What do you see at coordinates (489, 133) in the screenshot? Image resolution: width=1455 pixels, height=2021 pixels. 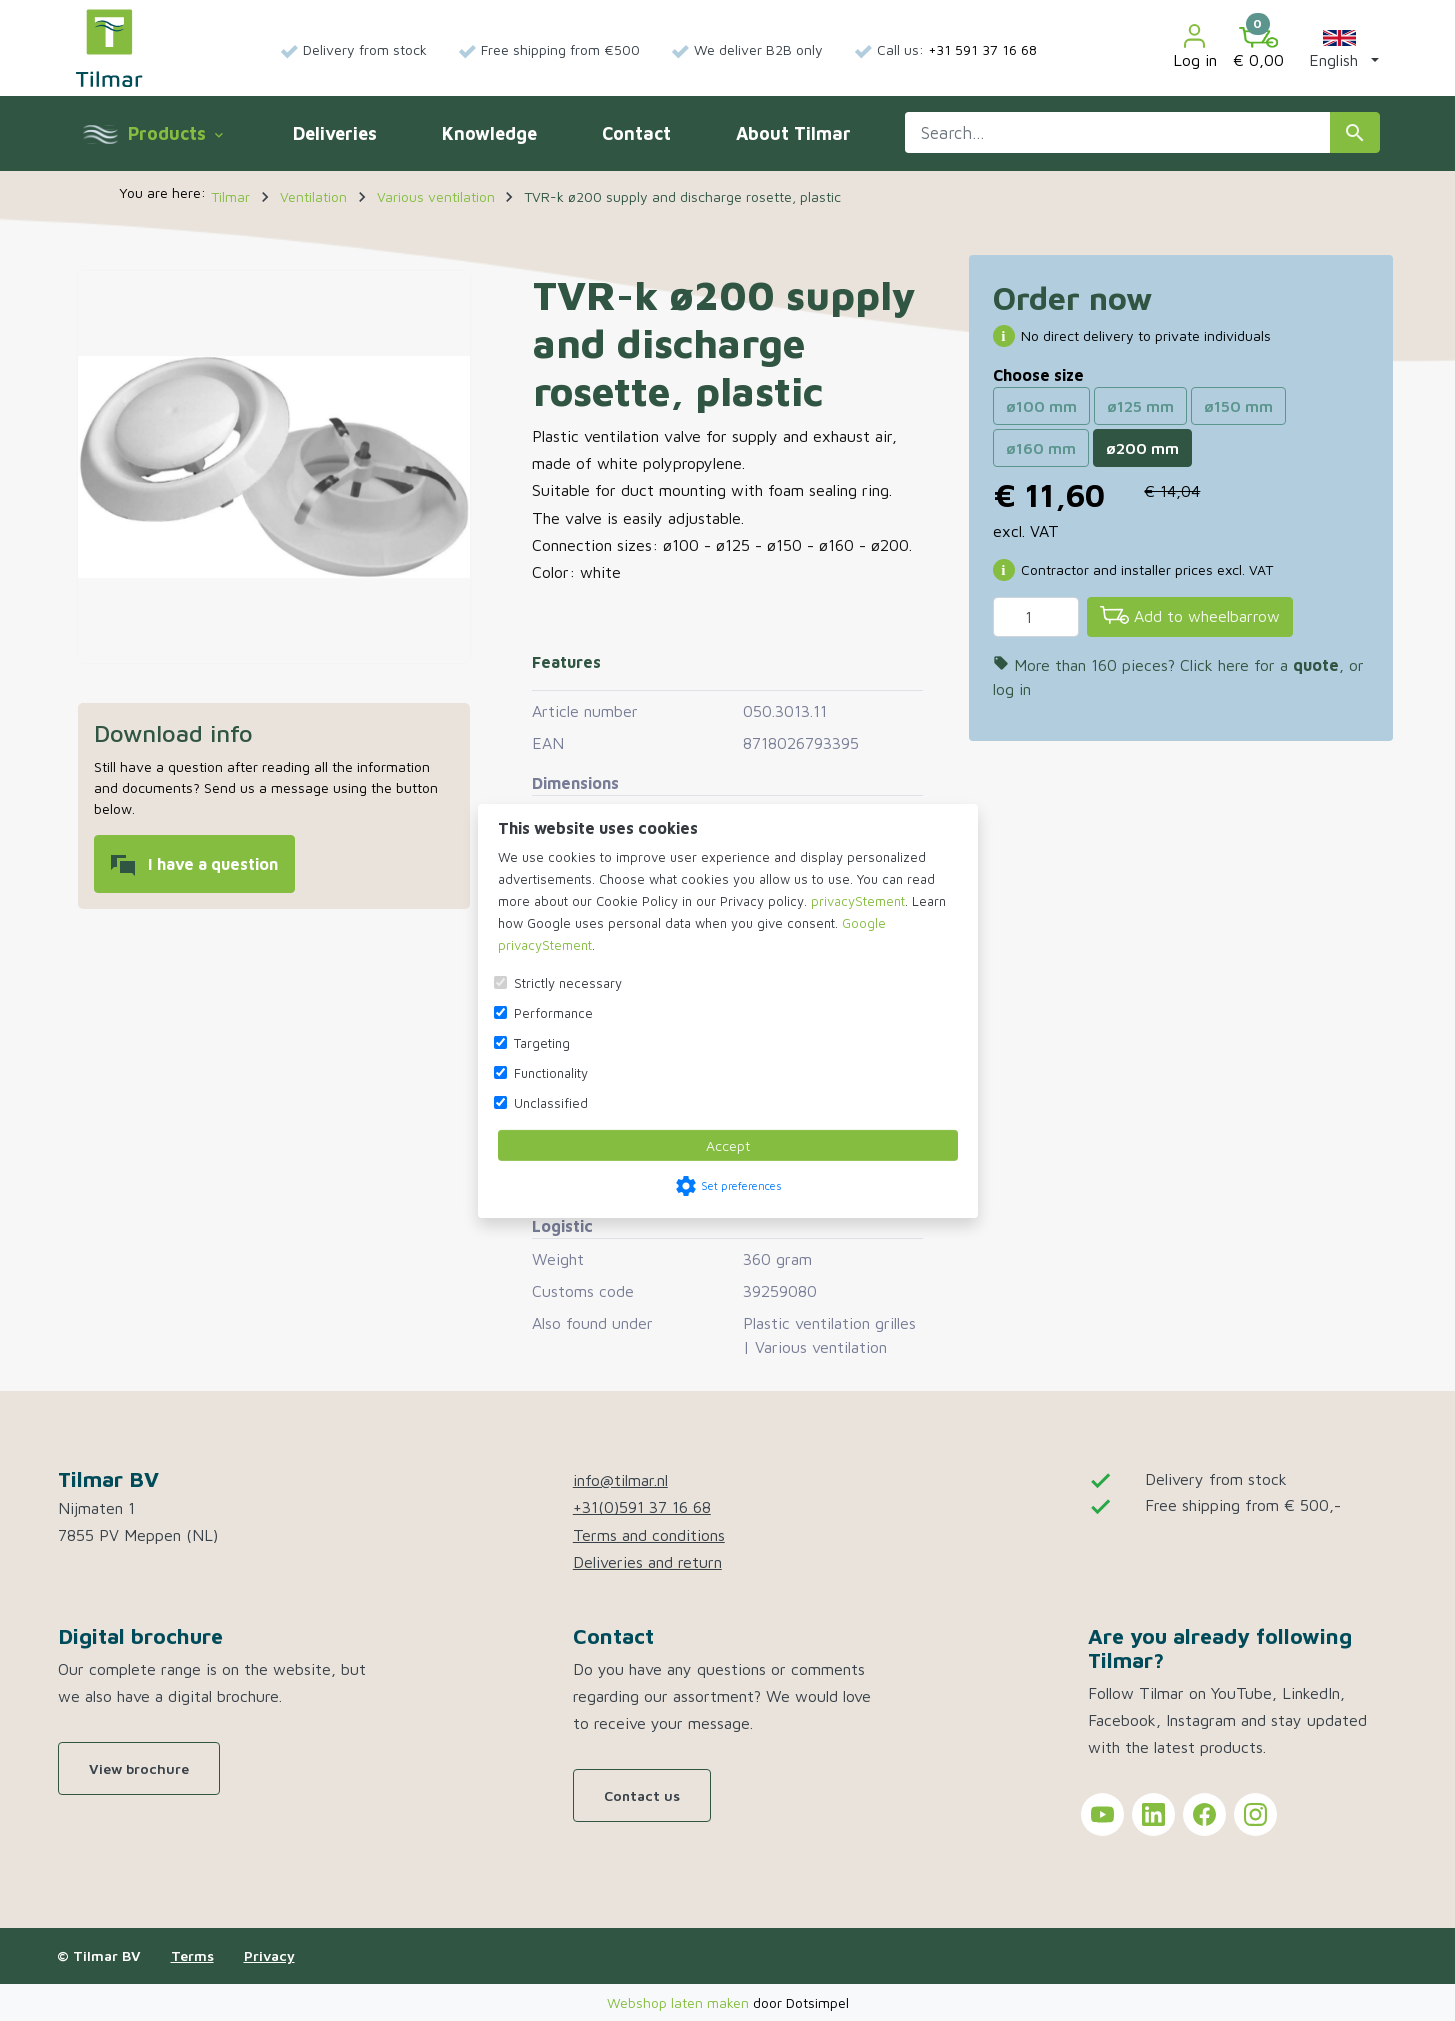 I see `Knowledge` at bounding box center [489, 133].